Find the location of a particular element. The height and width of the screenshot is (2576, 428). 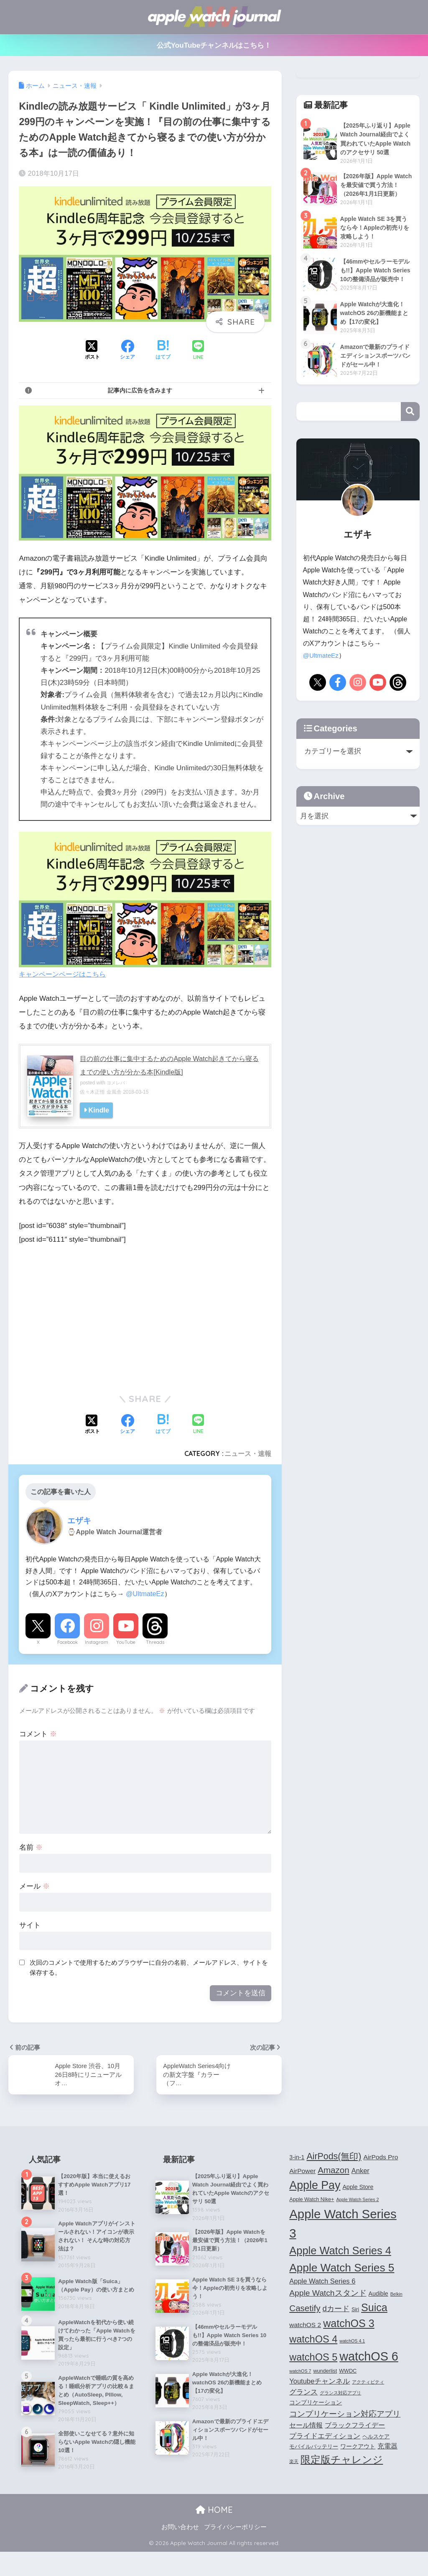

dカード [dカード (9個の項目)] is located at coordinates (336, 2309).